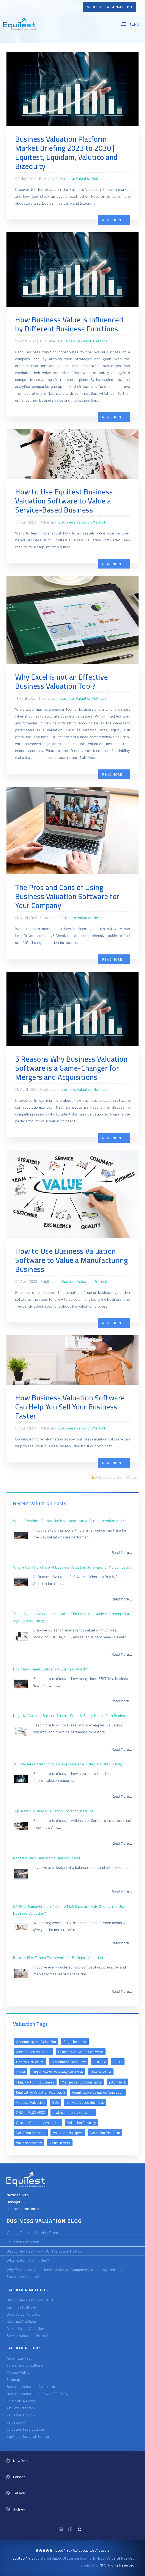  What do you see at coordinates (66, 152) in the screenshot?
I see `Business Valuation Platform Market Briefing 2023 to 2030 | Equitest, Equidam, Valutico and Bizequity` at bounding box center [66, 152].